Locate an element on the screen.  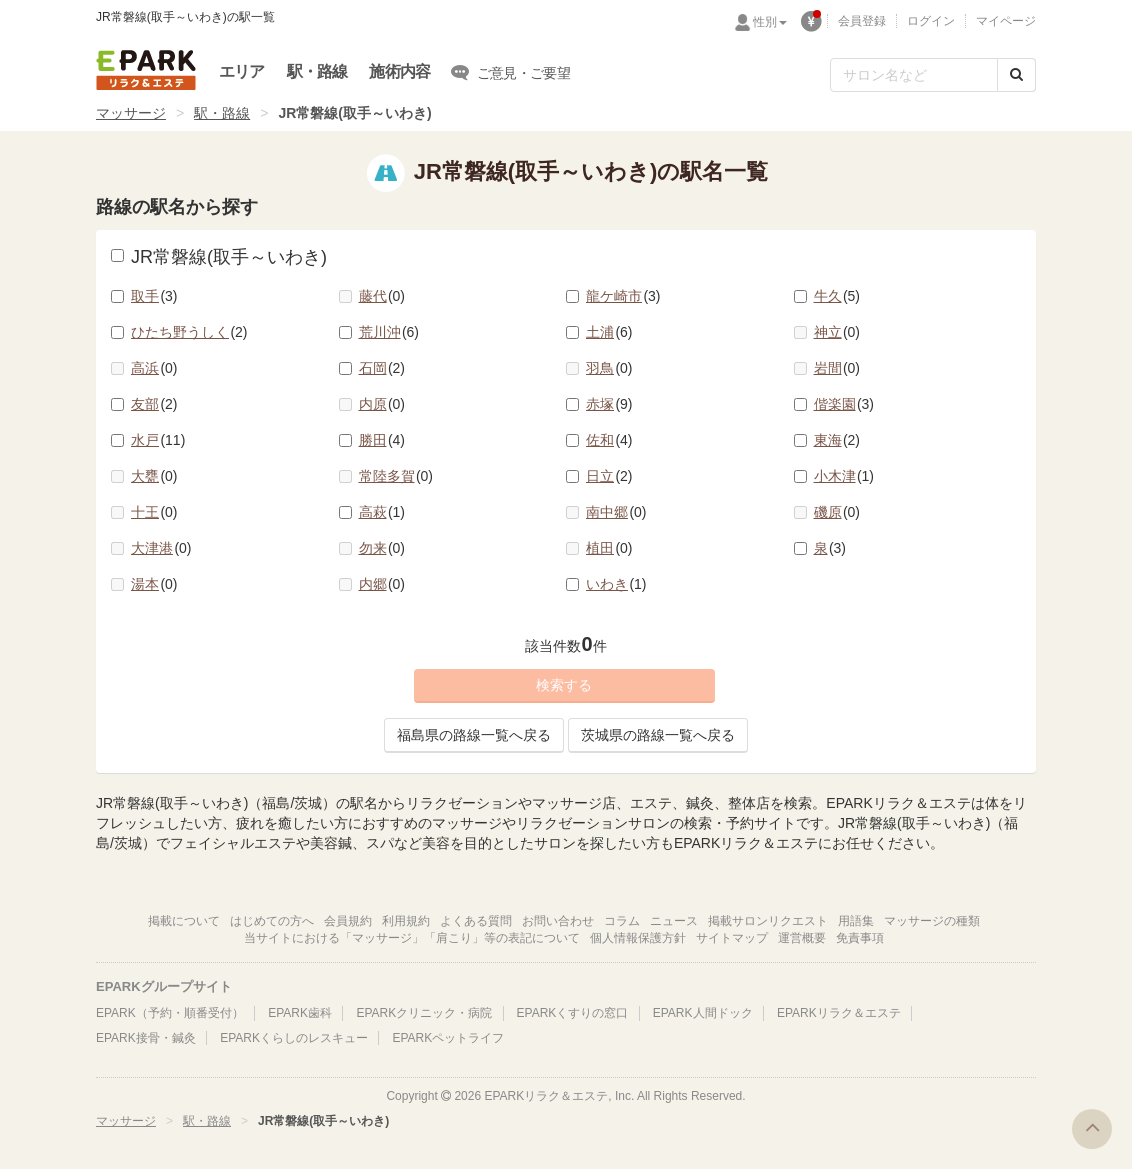
茨城県の路線一覧へ戻る is located at coordinates (658, 735).